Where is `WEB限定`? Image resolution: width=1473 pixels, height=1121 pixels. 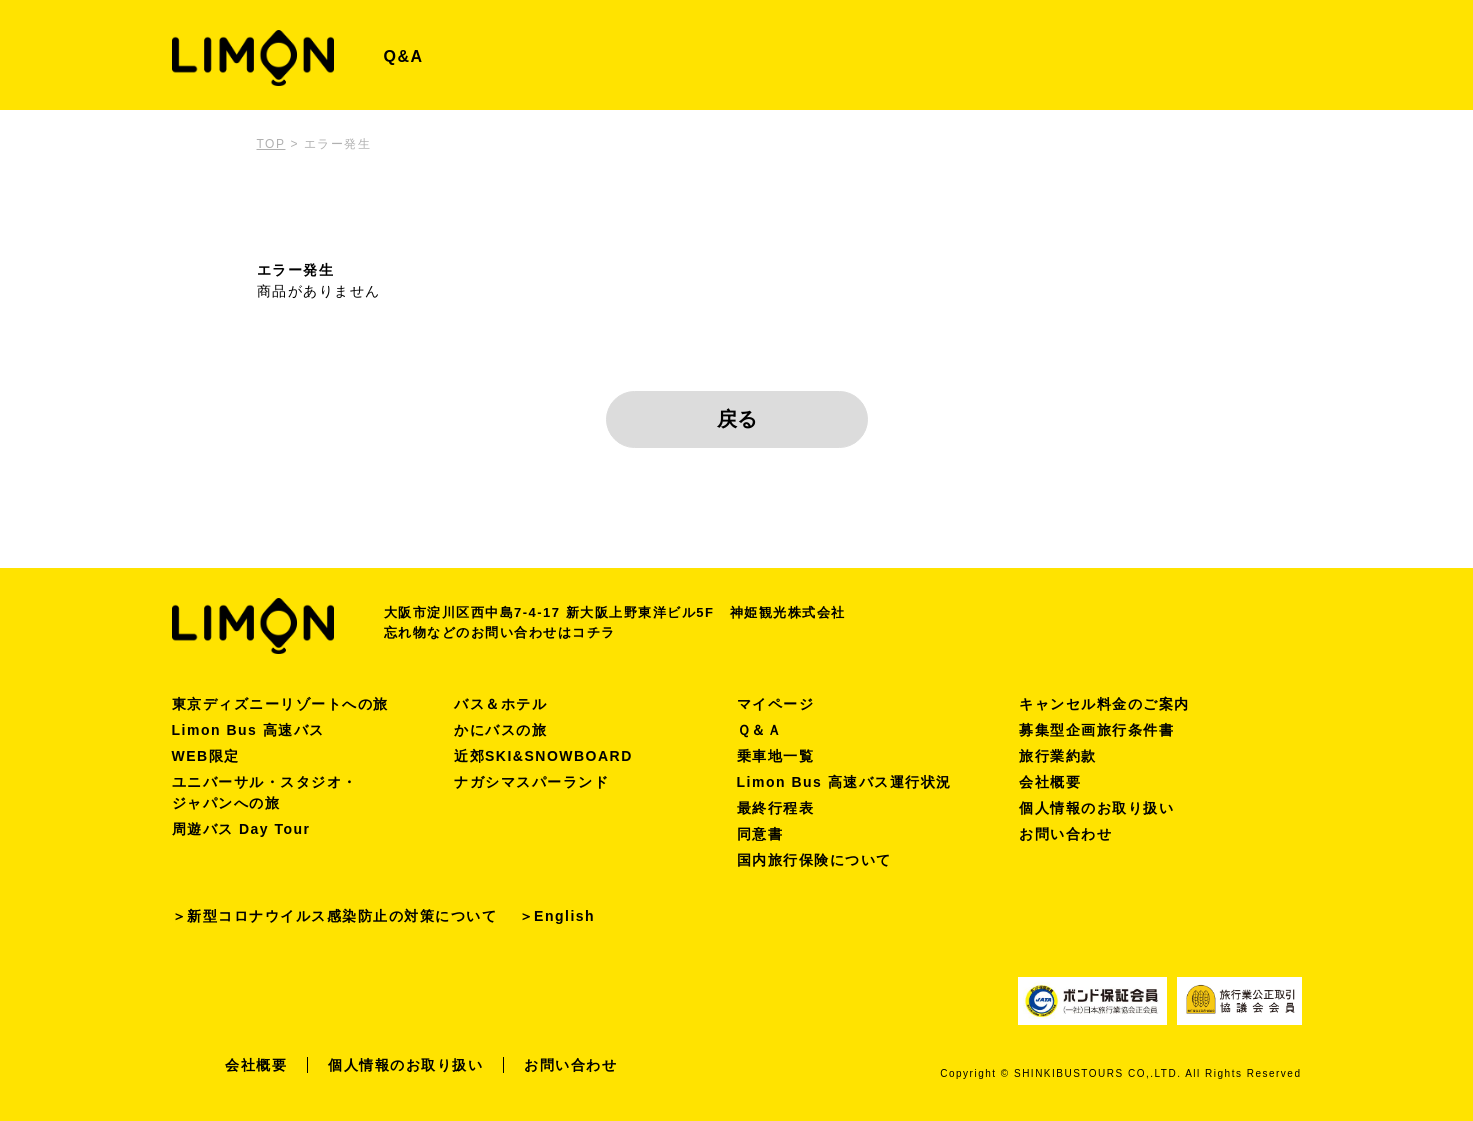
WEB限定 is located at coordinates (206, 756).